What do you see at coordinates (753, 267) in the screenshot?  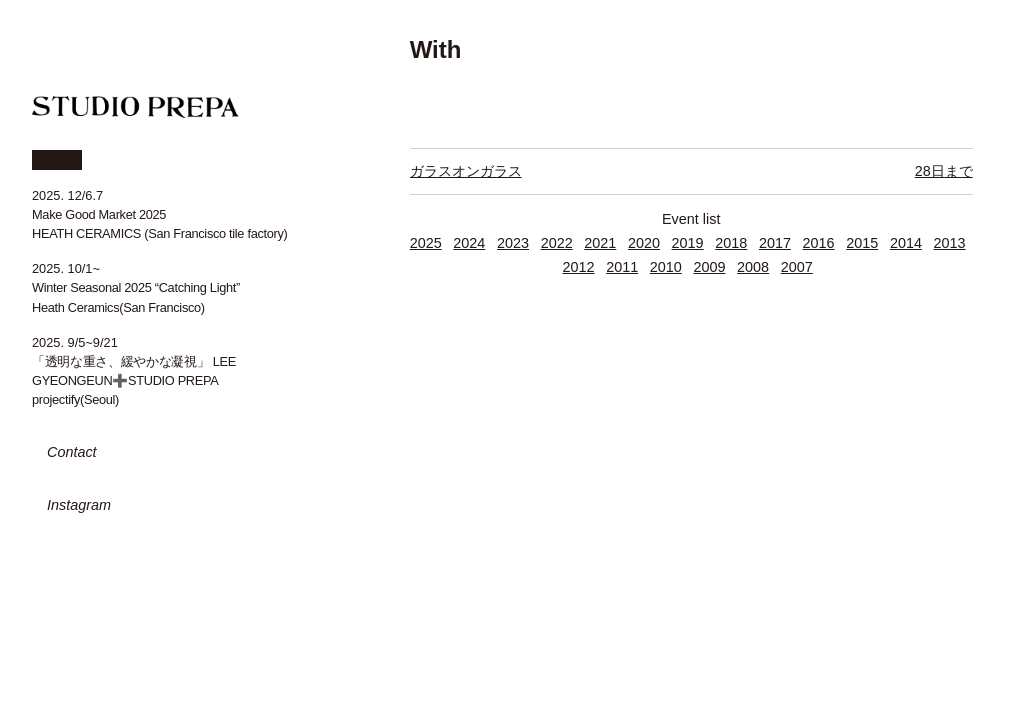 I see `2008` at bounding box center [753, 267].